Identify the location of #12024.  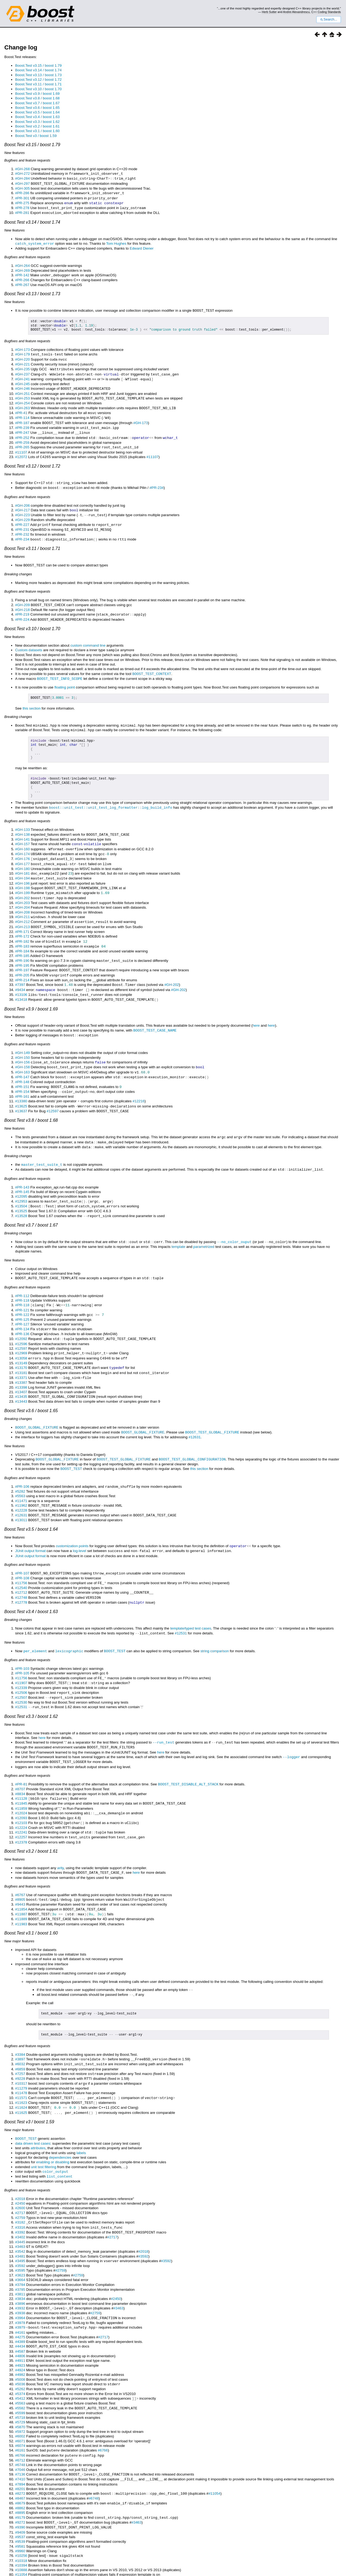
(21, 1778).